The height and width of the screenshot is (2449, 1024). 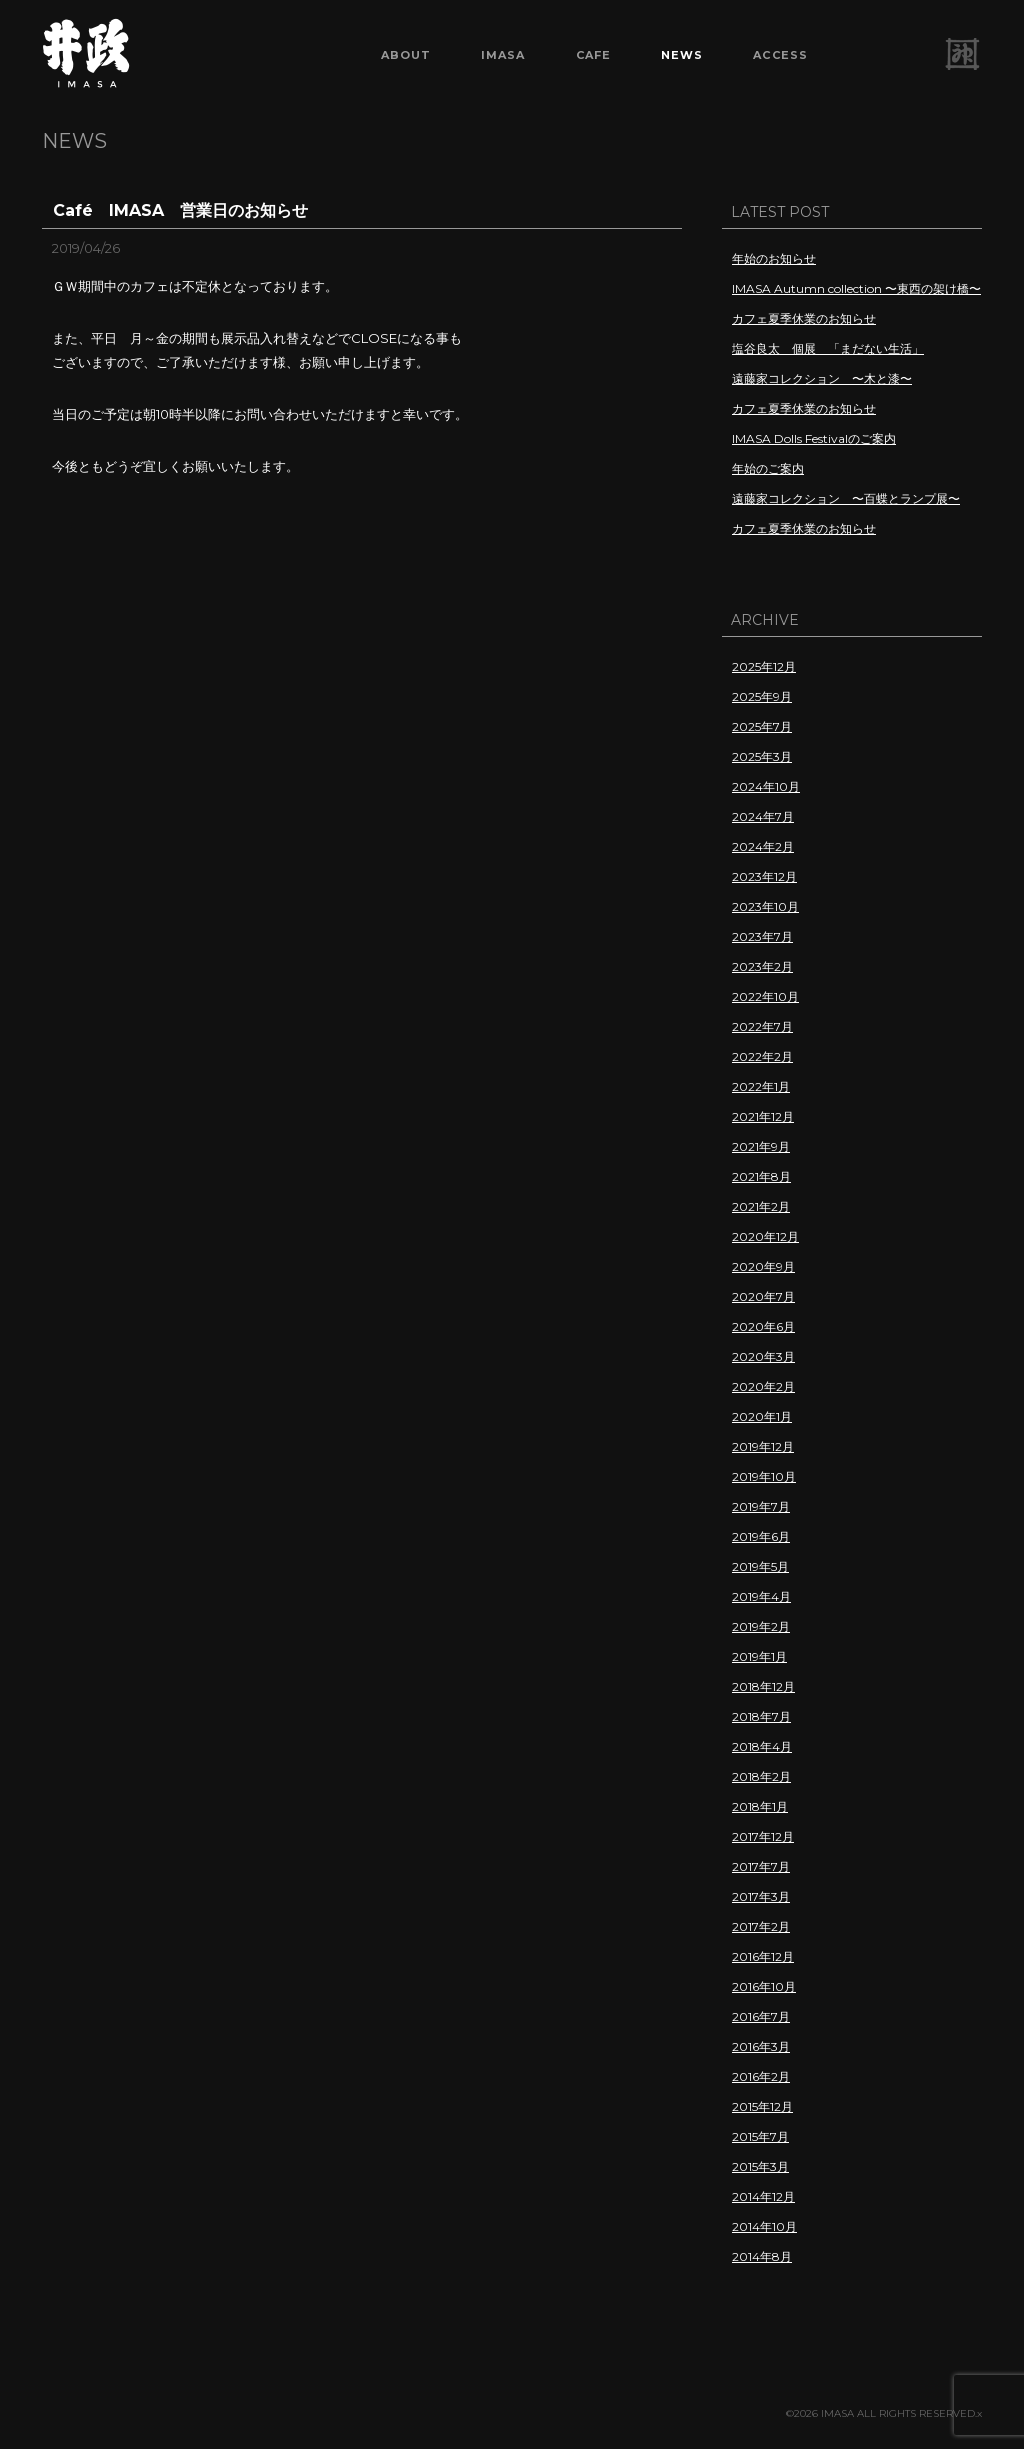 I want to click on 2019年7月, so click(x=761, y=1506).